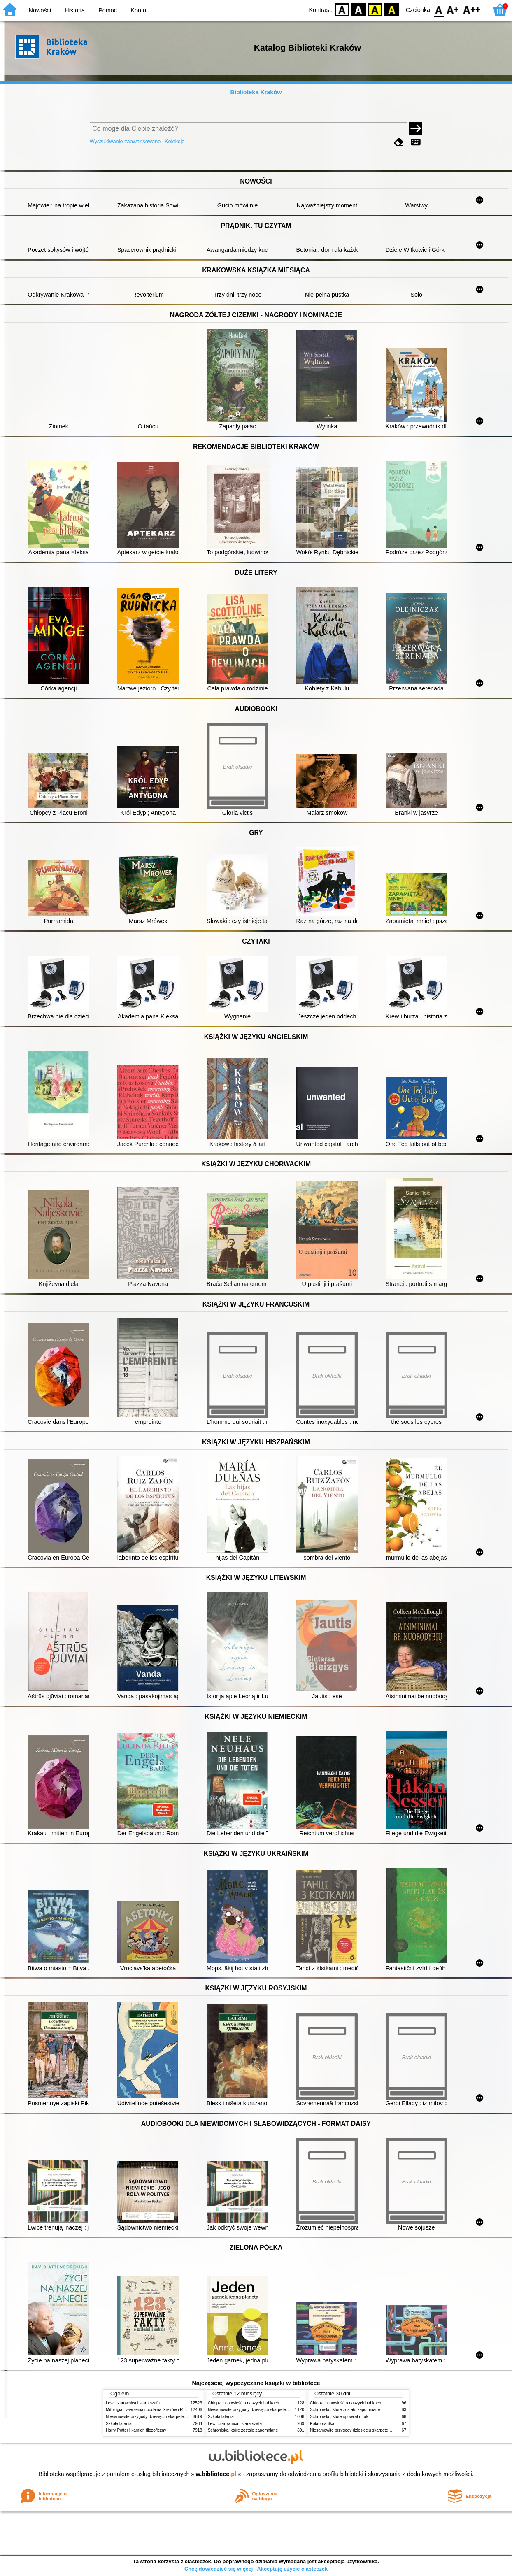 The image size is (512, 2576). I want to click on Historia, so click(75, 10).